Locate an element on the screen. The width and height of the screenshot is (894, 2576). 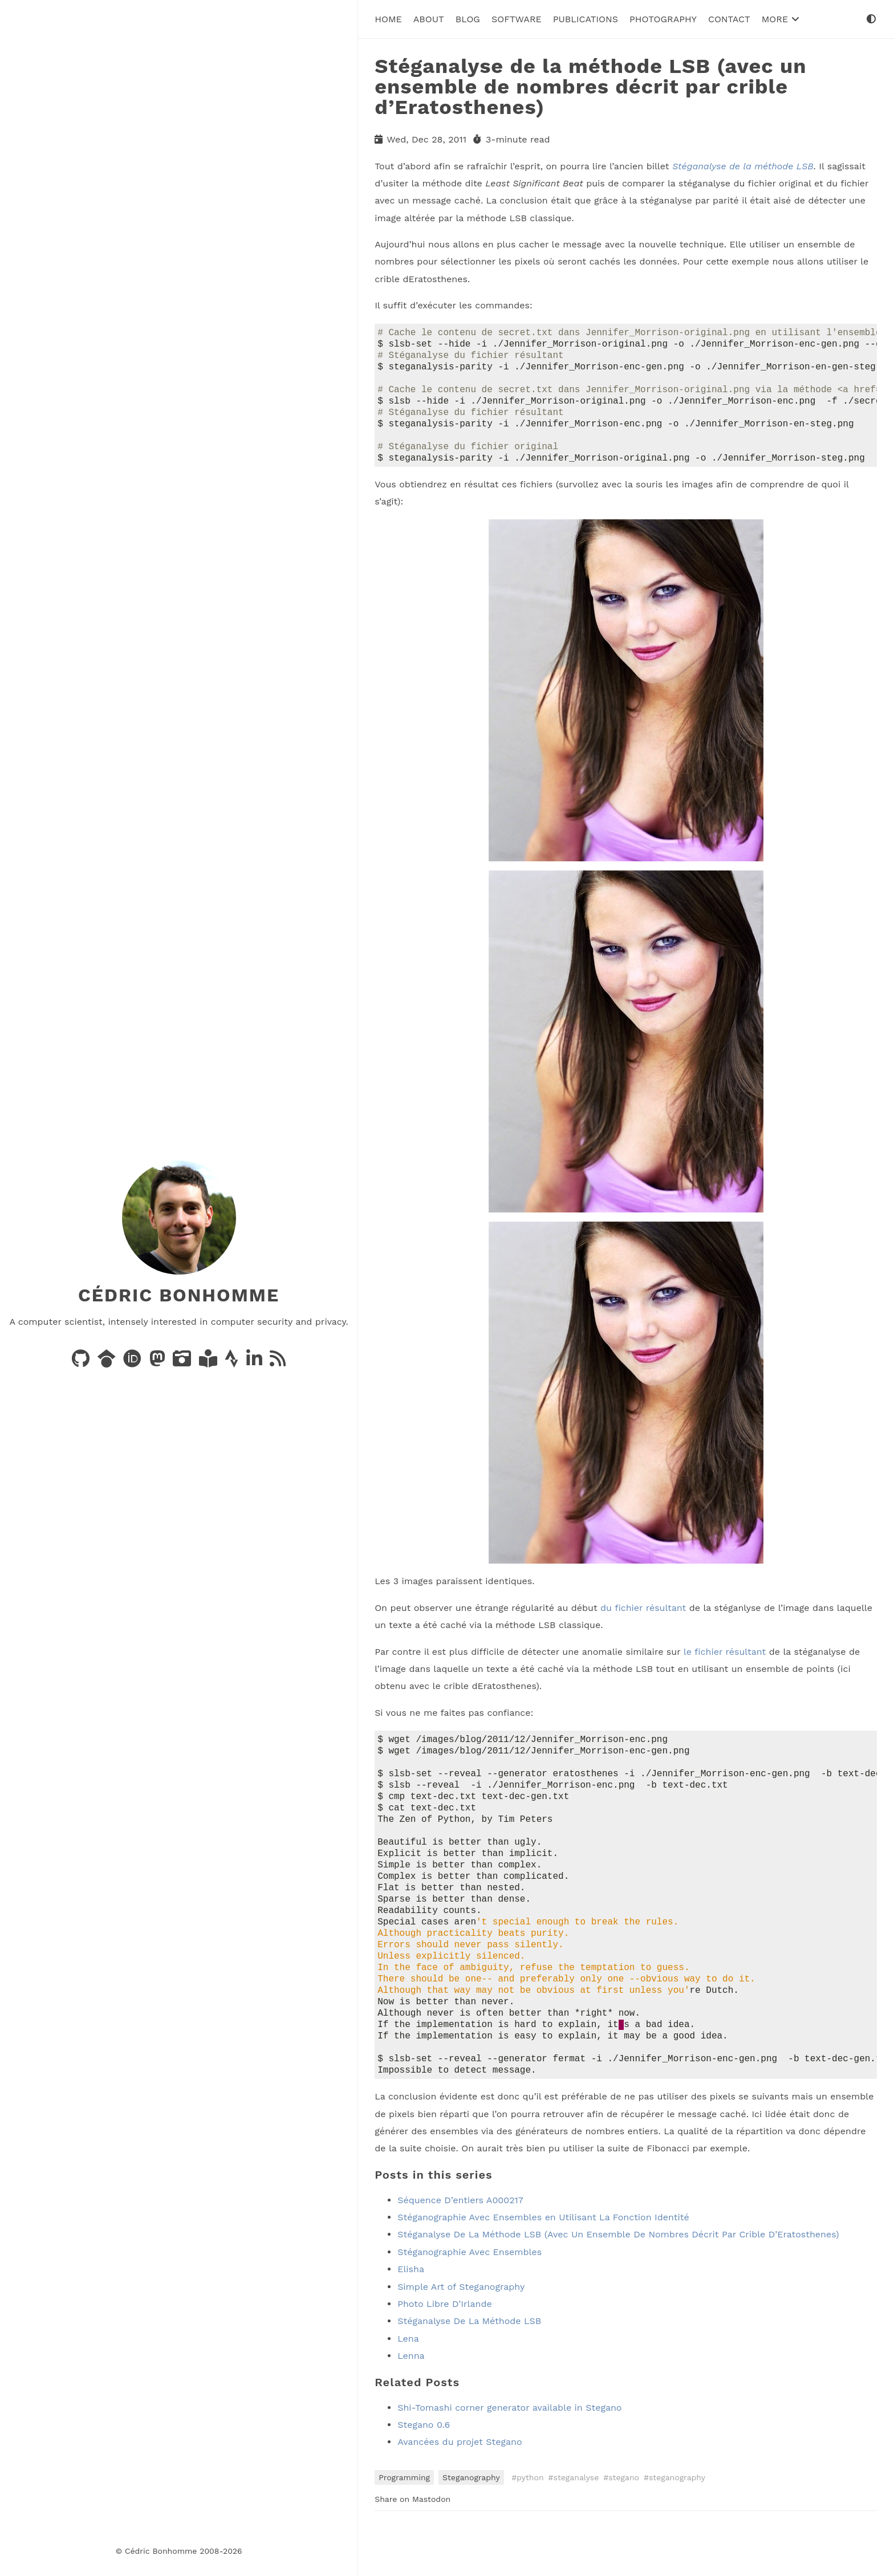
[Code on GitHub] is located at coordinates (82, 1362).